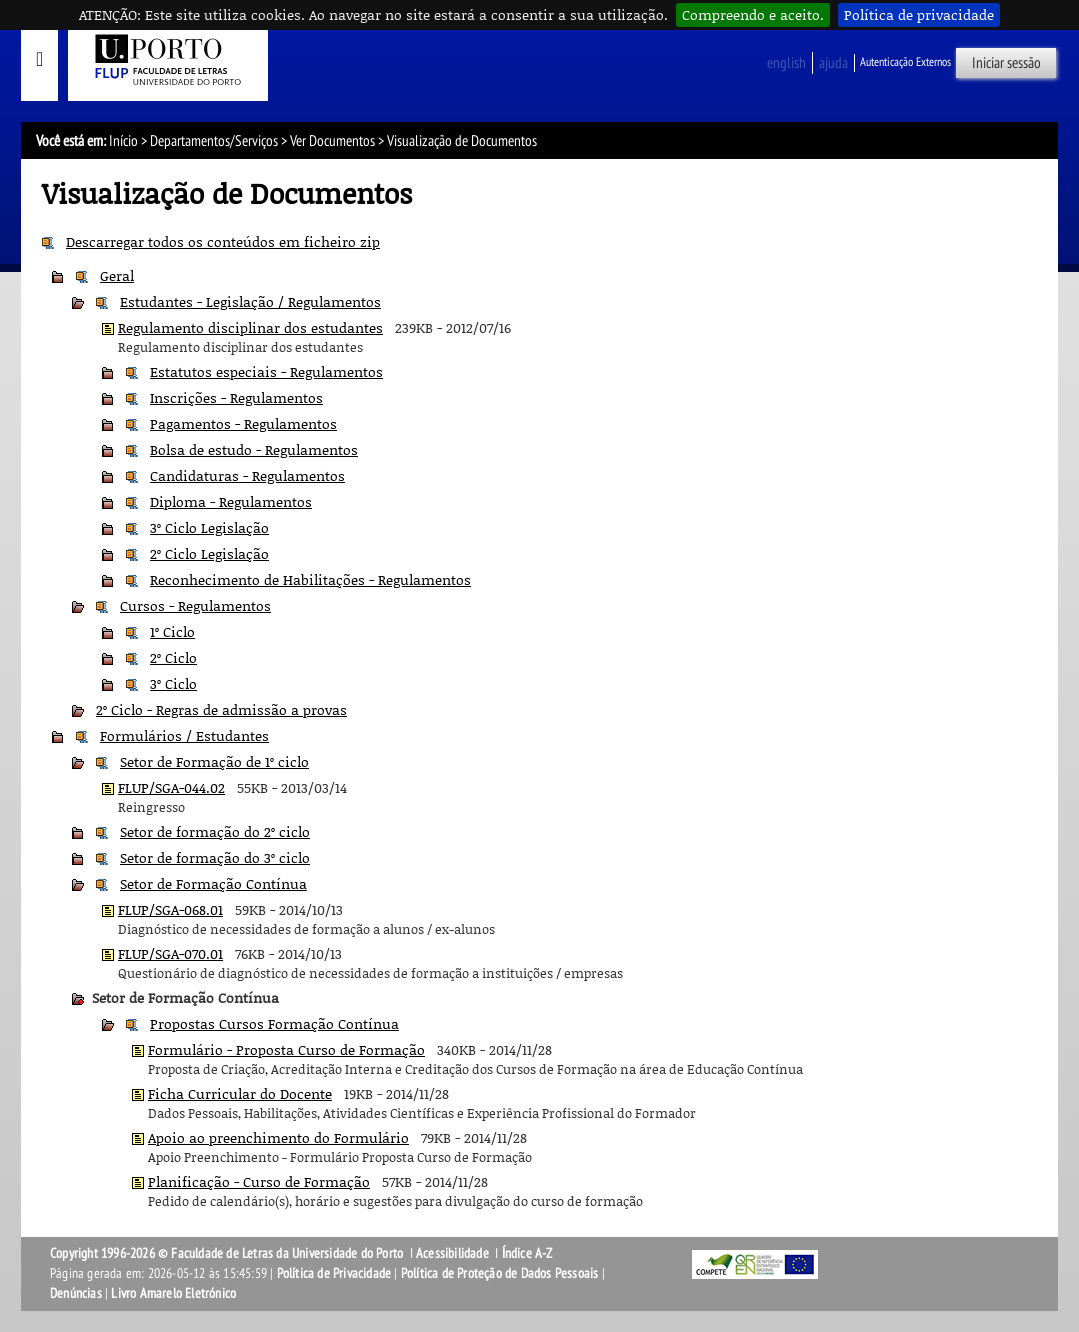 This screenshot has height=1332, width=1079. Describe the element at coordinates (236, 397) in the screenshot. I see `Inscrições - Regulamentos` at that location.